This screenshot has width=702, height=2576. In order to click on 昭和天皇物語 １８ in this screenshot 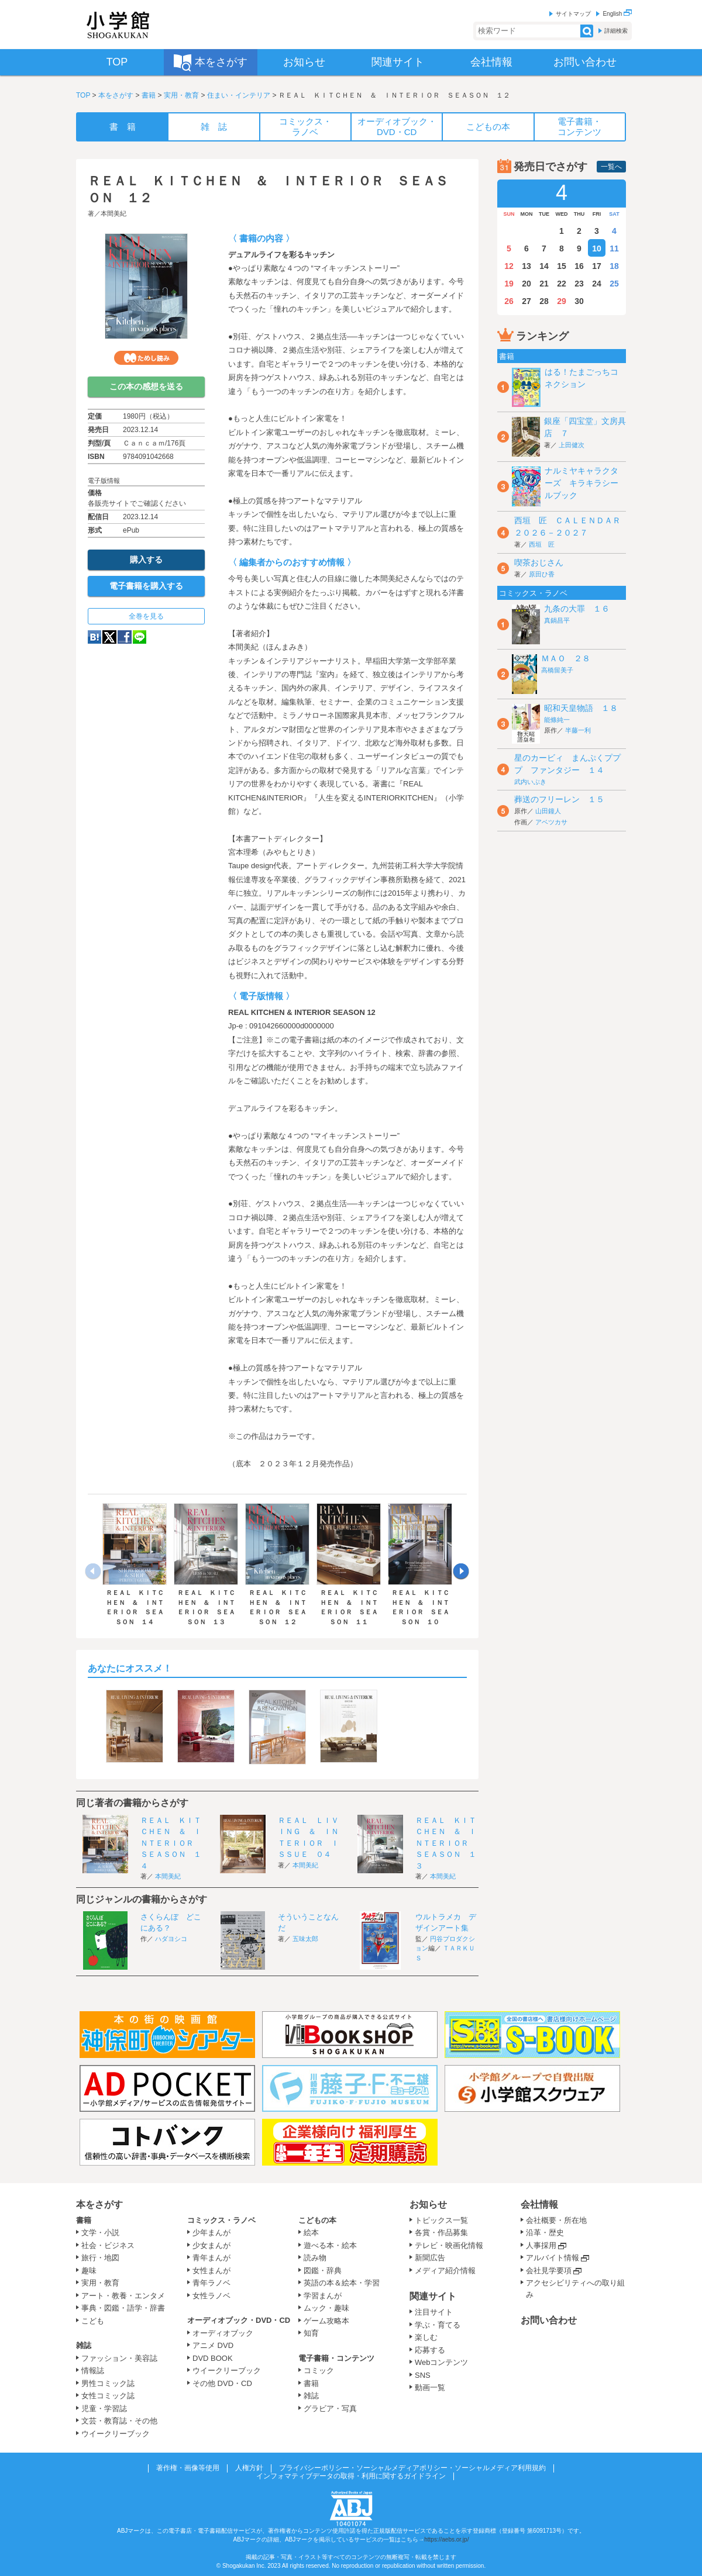, I will do `click(581, 708)`.